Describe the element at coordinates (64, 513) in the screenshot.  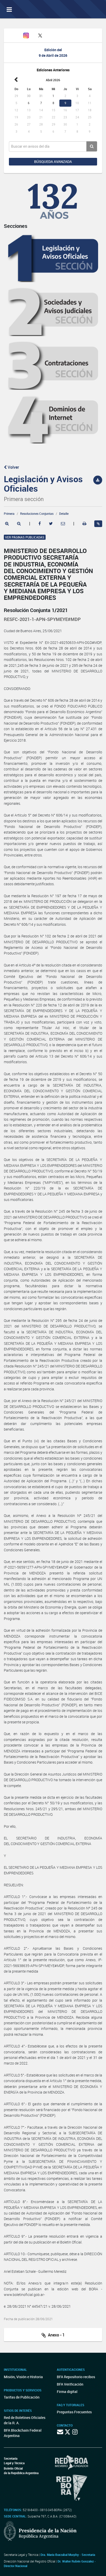
I see `Detalle` at that location.